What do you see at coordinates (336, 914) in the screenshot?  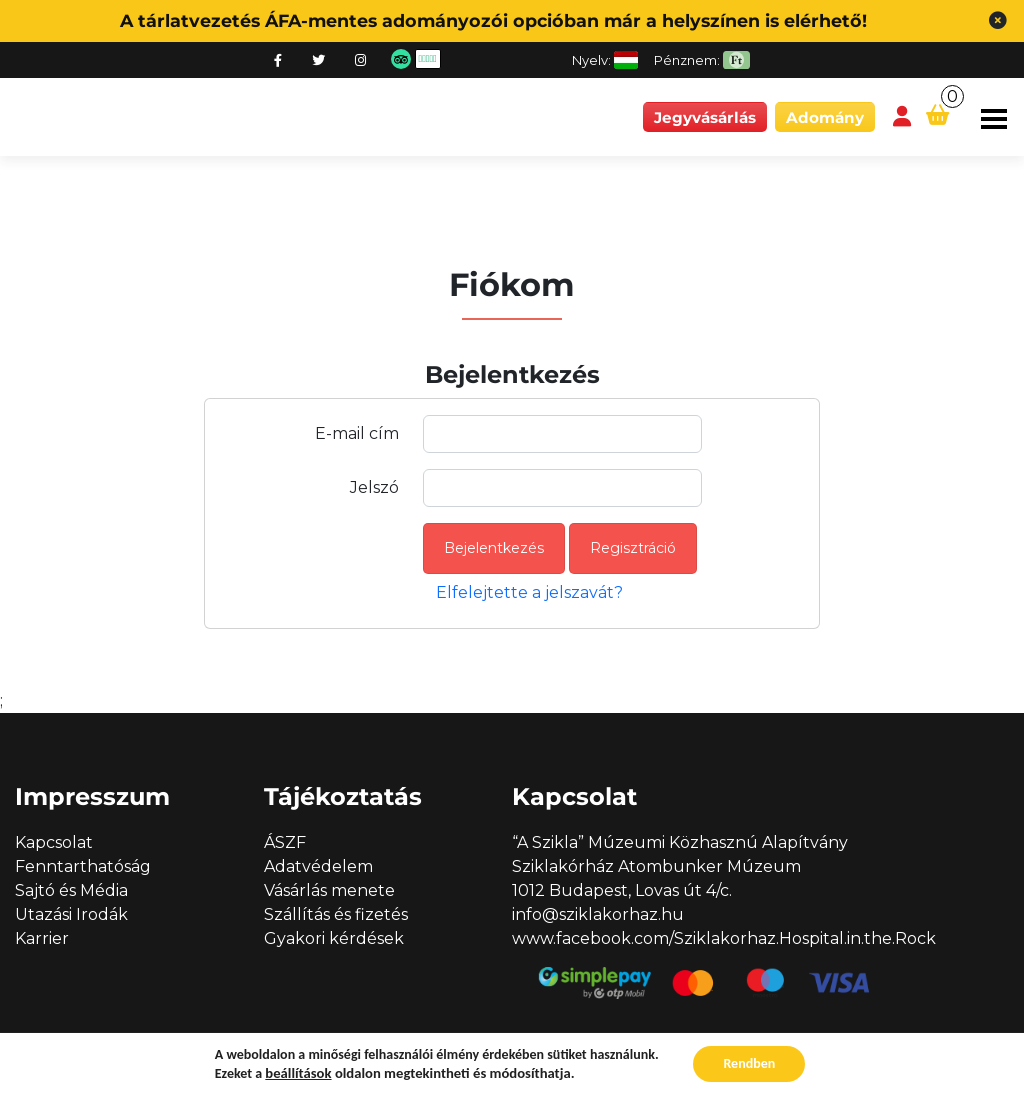 I see `Szállítás és fizetés` at bounding box center [336, 914].